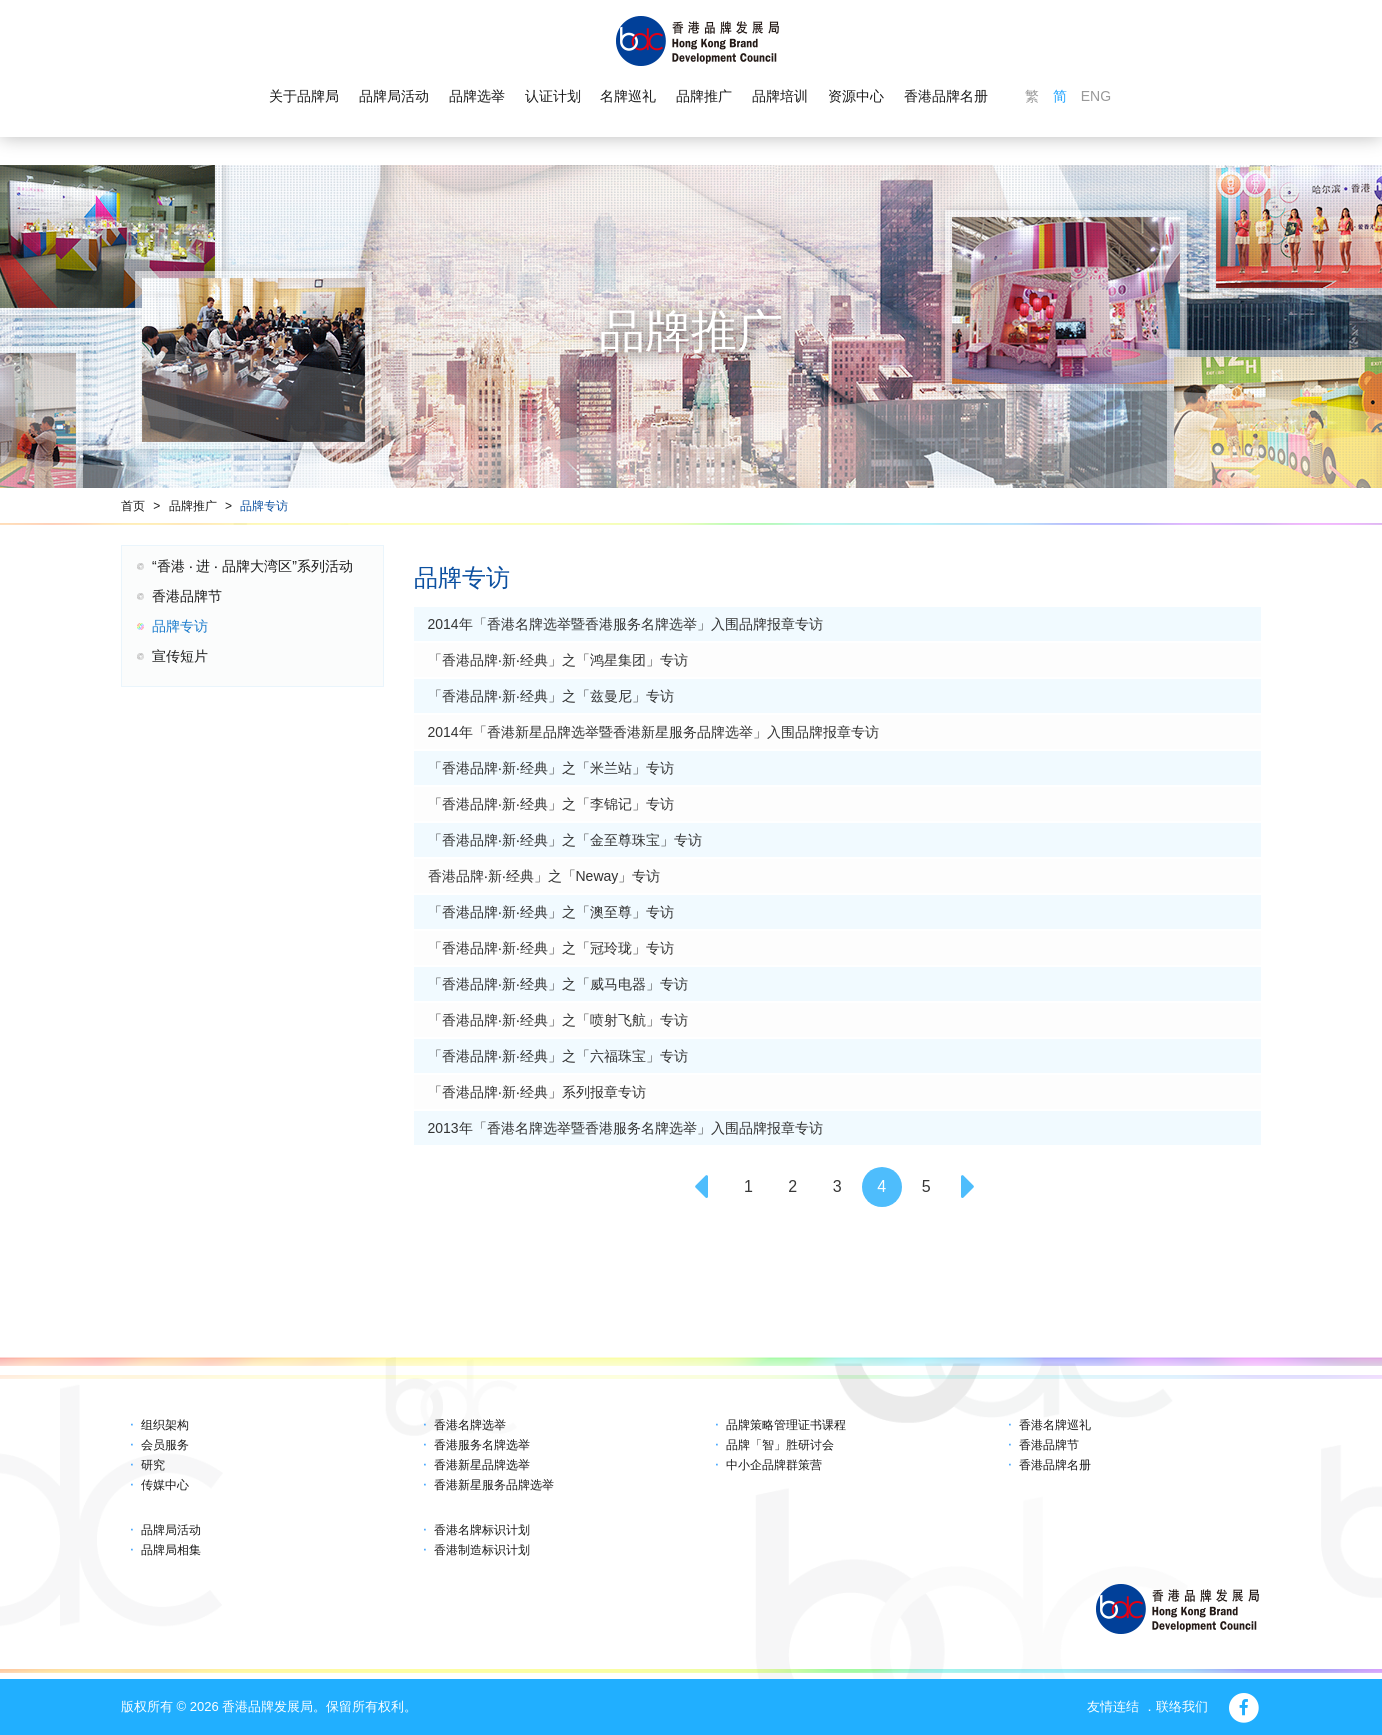 The image size is (1382, 1735). What do you see at coordinates (704, 1187) in the screenshot?
I see `[Previous]` at bounding box center [704, 1187].